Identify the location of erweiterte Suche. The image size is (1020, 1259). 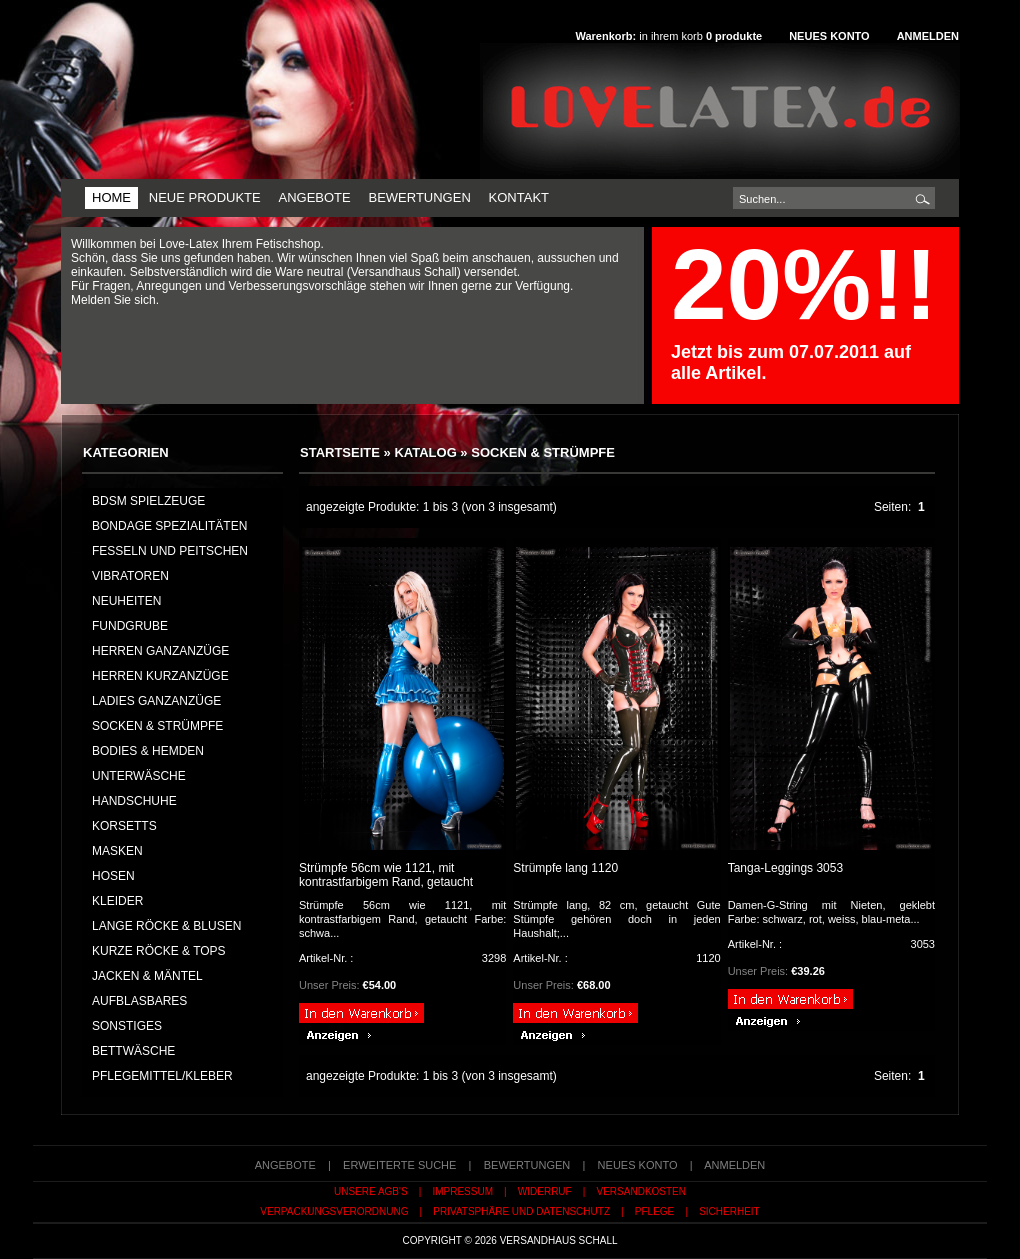
(399, 1165).